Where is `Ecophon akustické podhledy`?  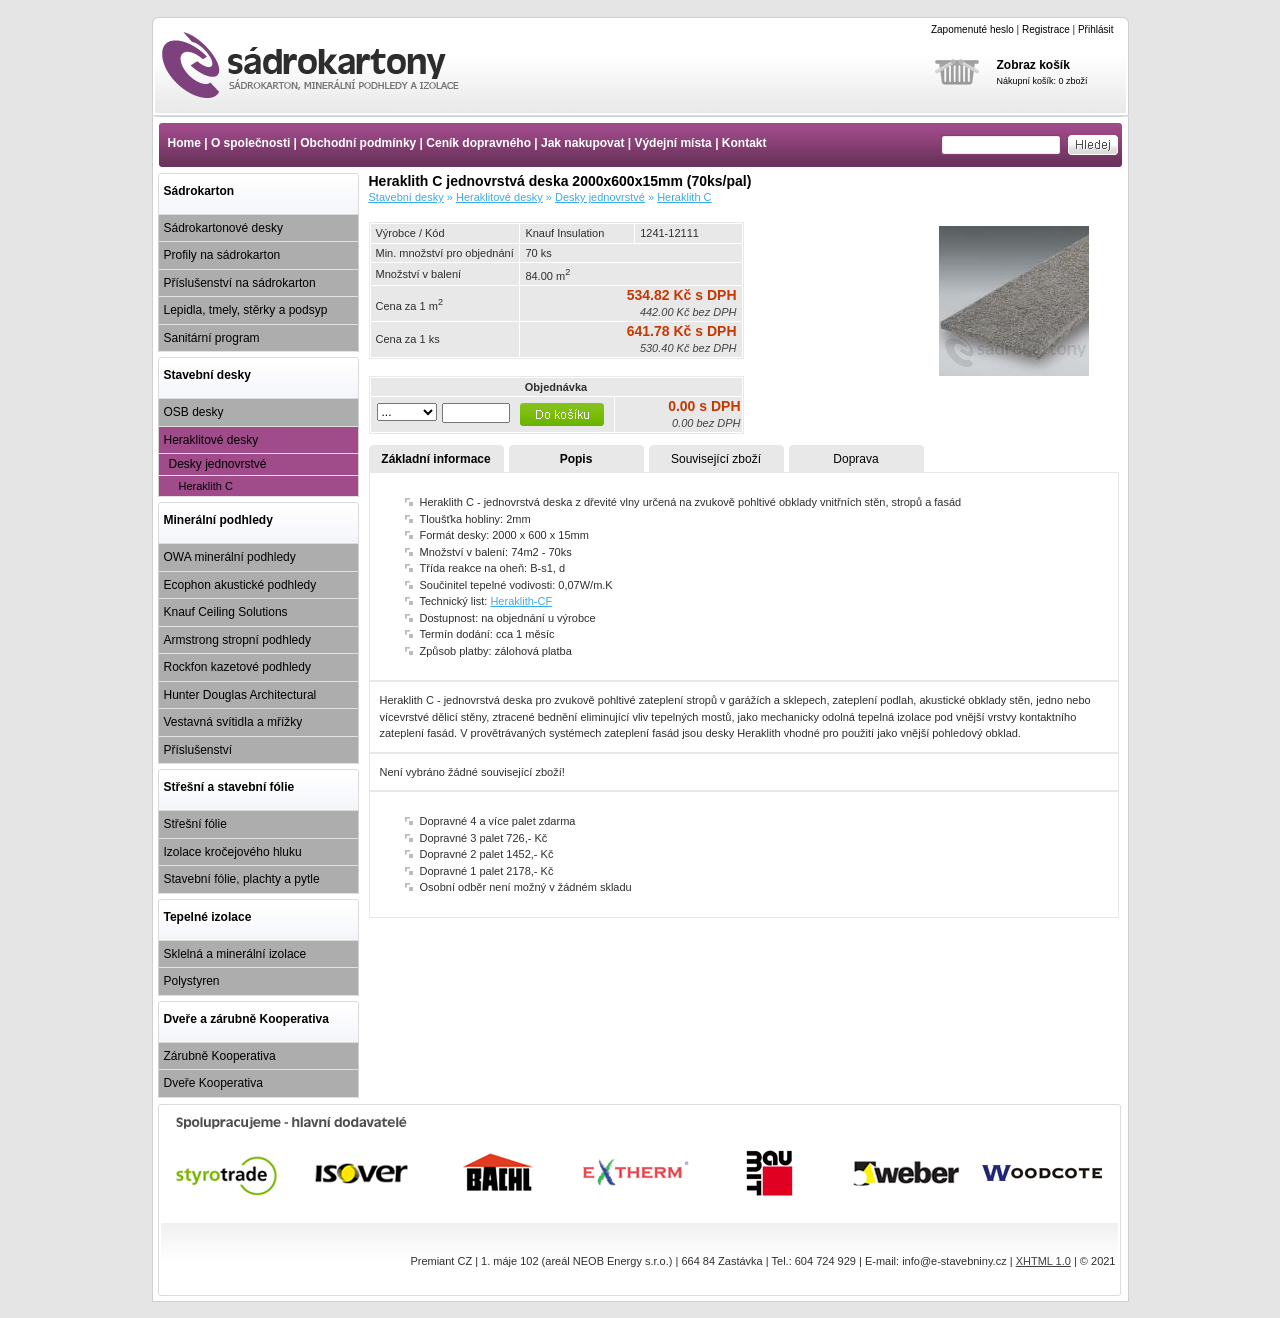 Ecophon akustické podhledy is located at coordinates (240, 585).